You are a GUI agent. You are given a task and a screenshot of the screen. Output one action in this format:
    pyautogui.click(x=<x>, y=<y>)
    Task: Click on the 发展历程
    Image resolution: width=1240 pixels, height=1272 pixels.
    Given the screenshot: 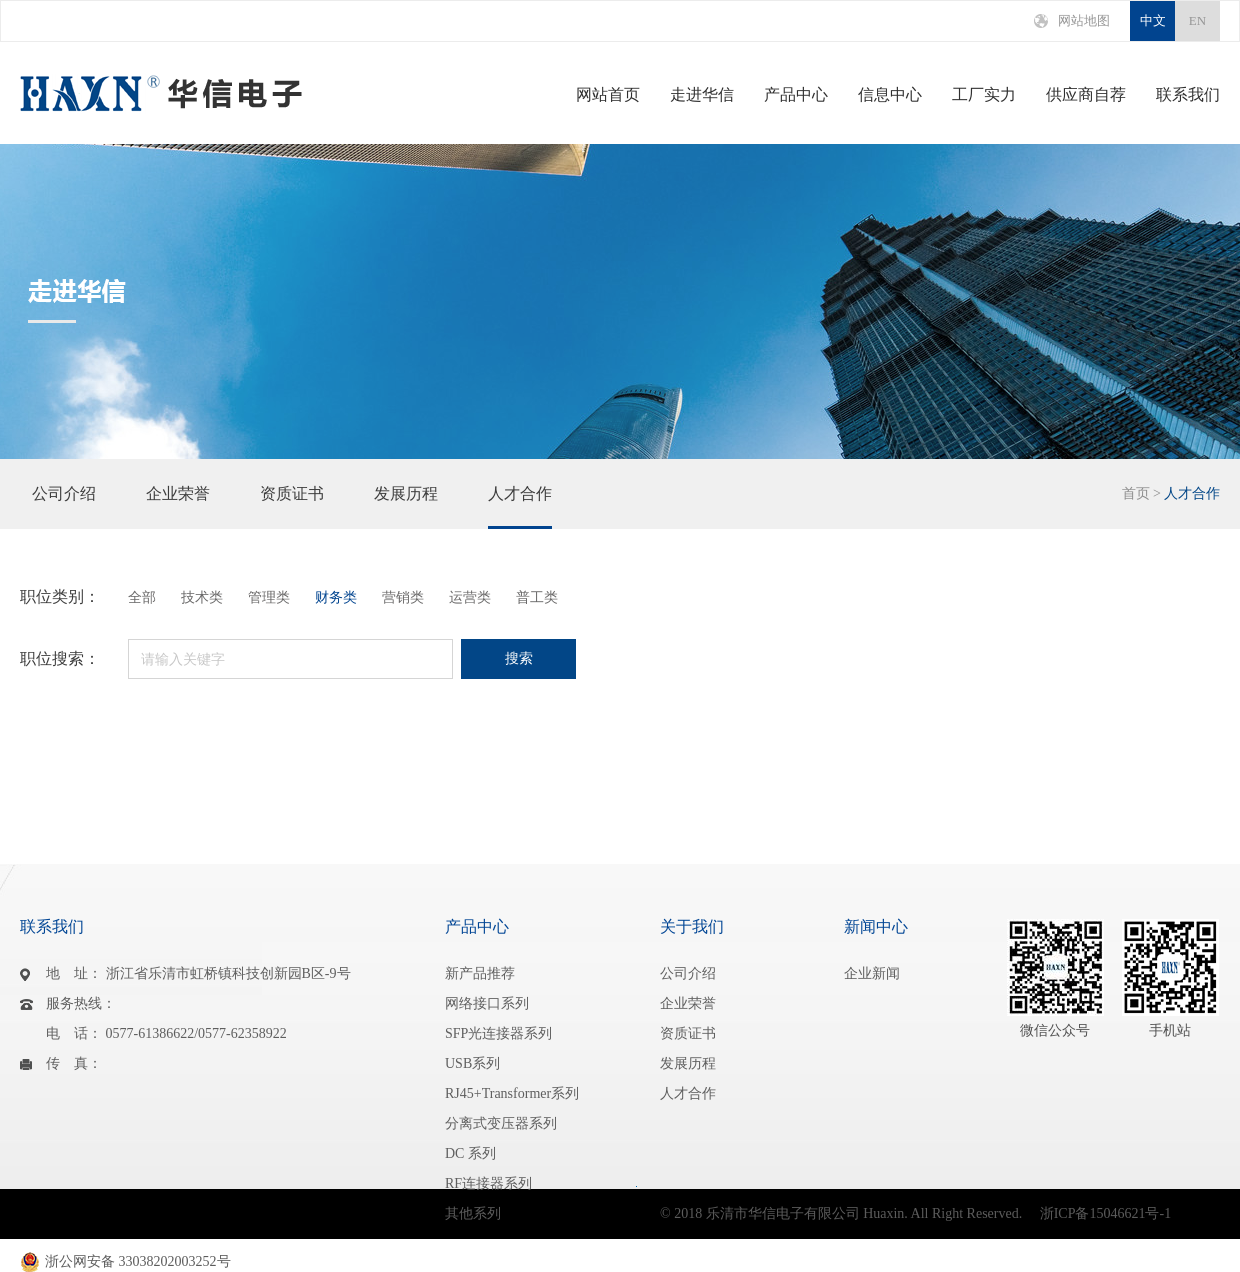 What is the action you would take?
    pyautogui.click(x=406, y=507)
    